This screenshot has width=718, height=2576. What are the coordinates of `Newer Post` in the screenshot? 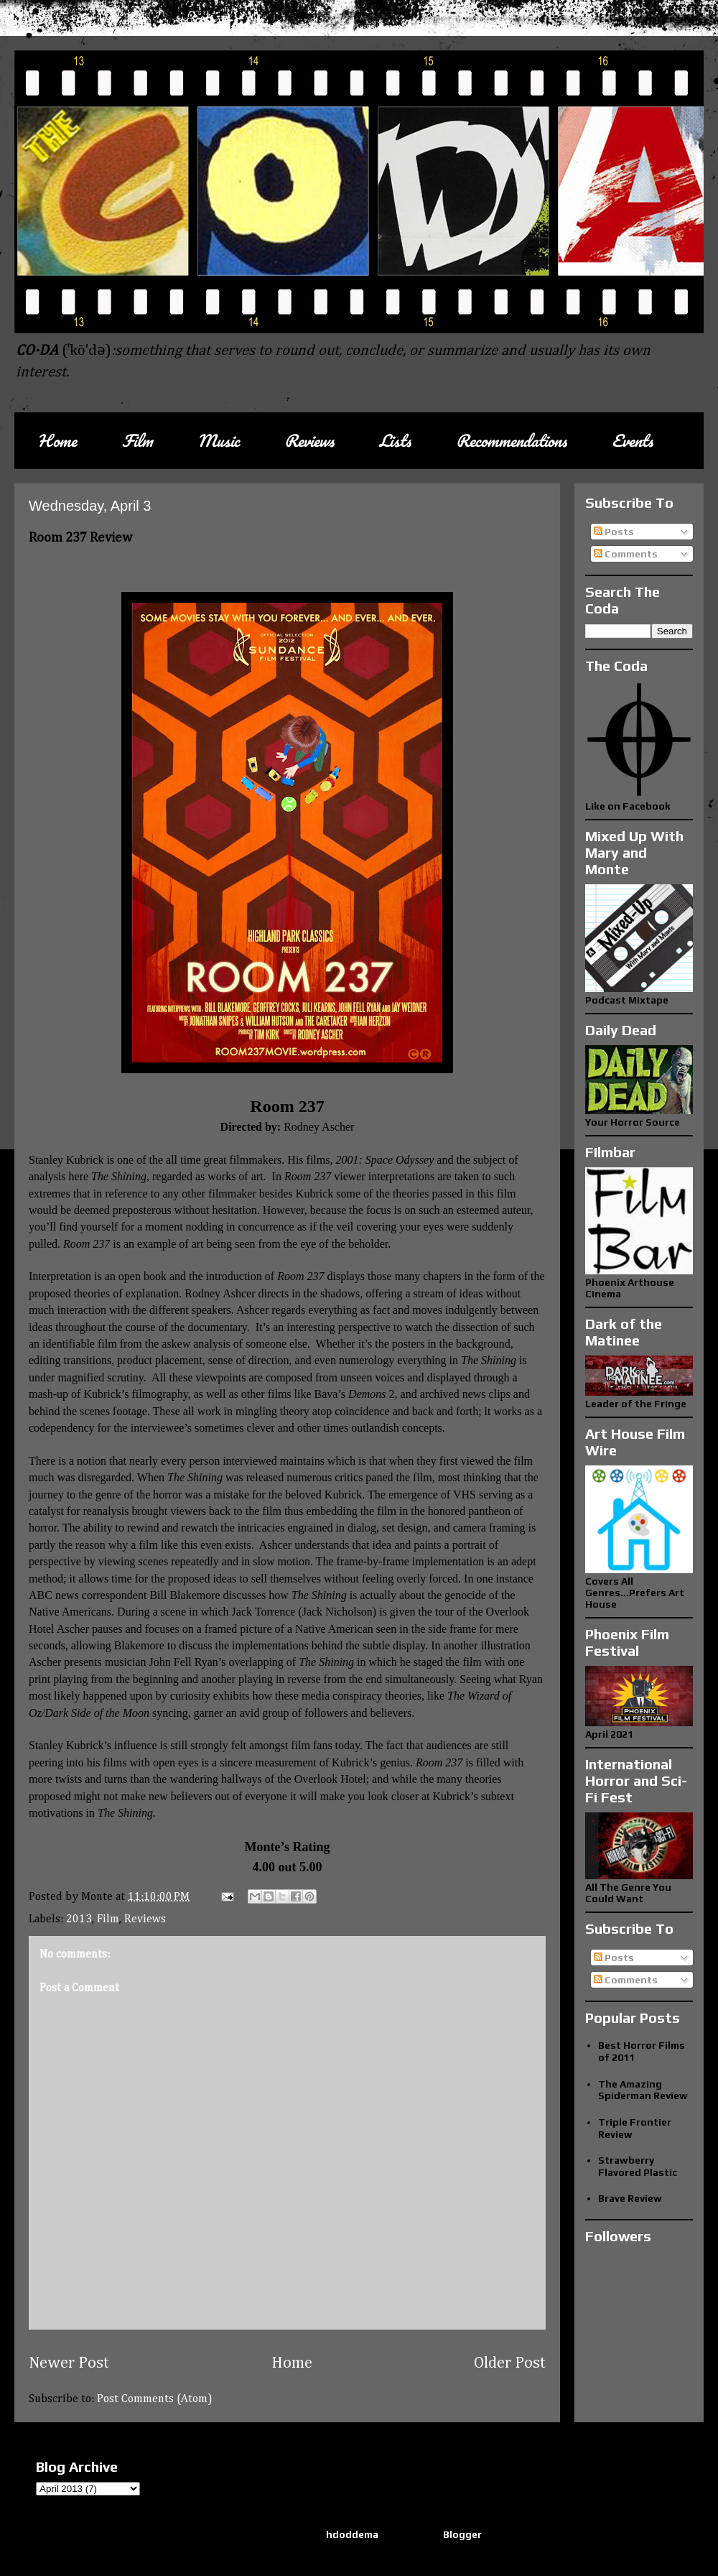 It's located at (69, 2363).